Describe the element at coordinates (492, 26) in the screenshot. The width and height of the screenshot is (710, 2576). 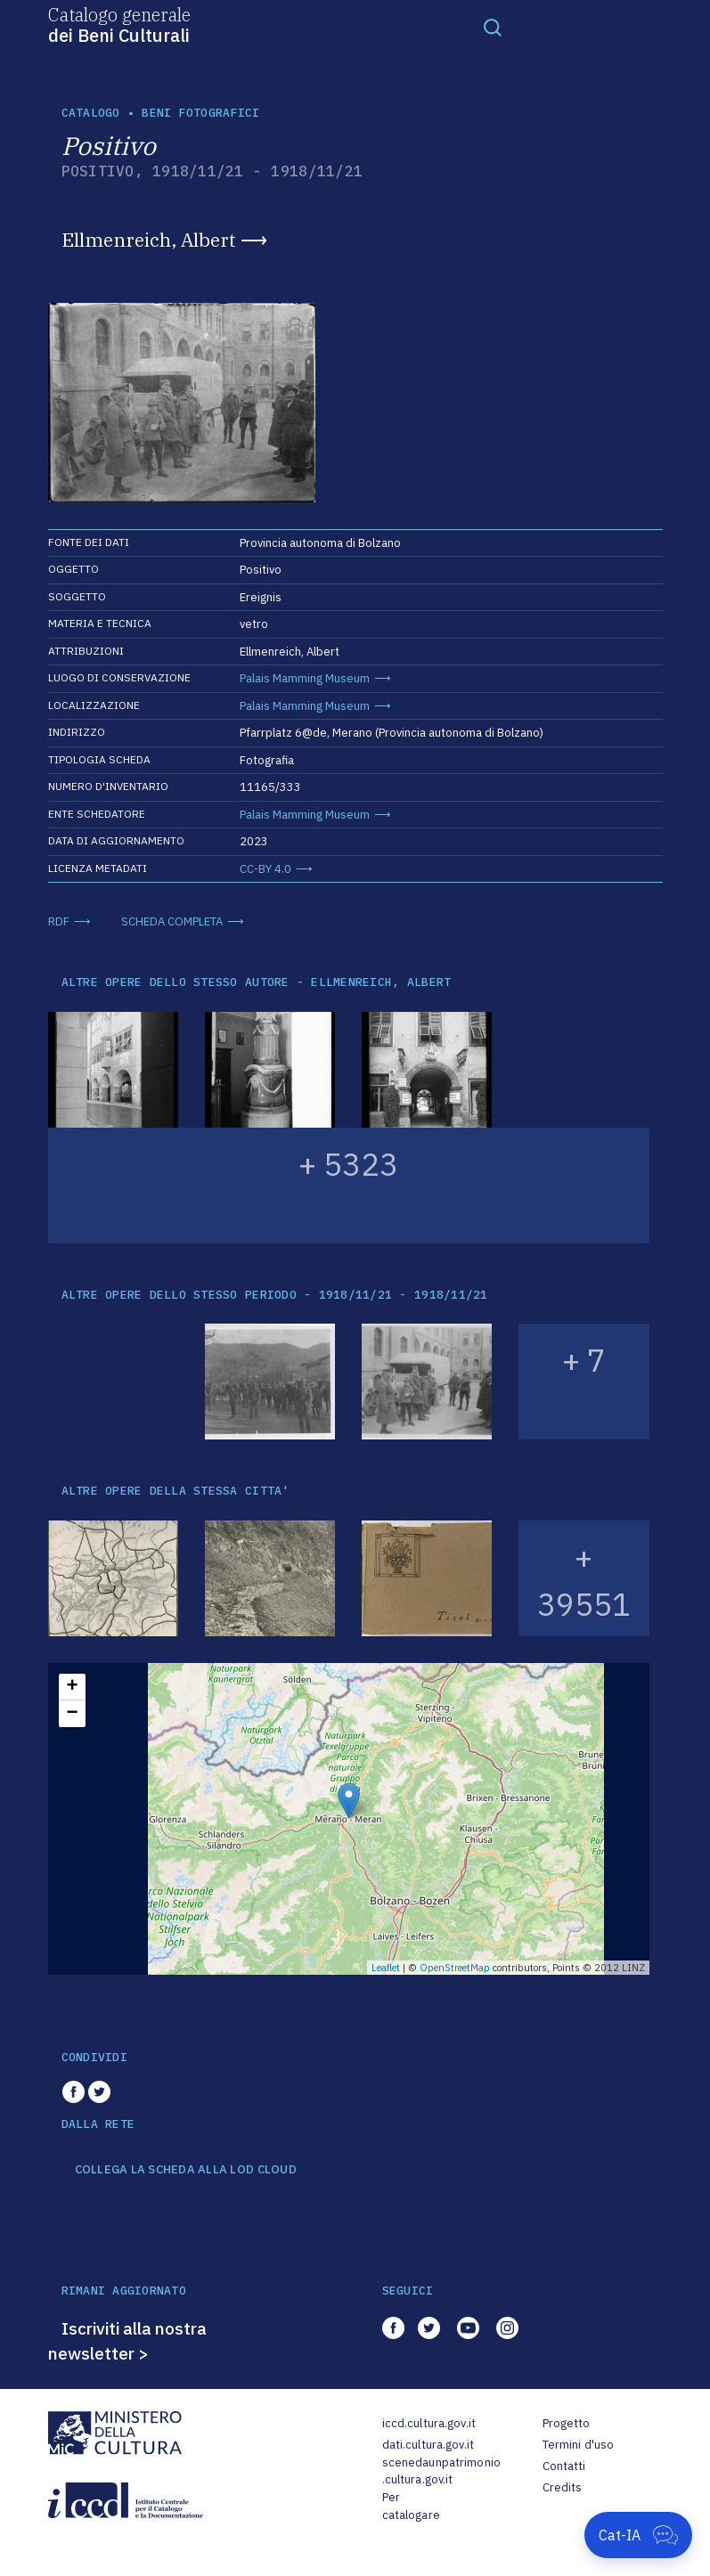
I see `[Toggle navigation]` at that location.